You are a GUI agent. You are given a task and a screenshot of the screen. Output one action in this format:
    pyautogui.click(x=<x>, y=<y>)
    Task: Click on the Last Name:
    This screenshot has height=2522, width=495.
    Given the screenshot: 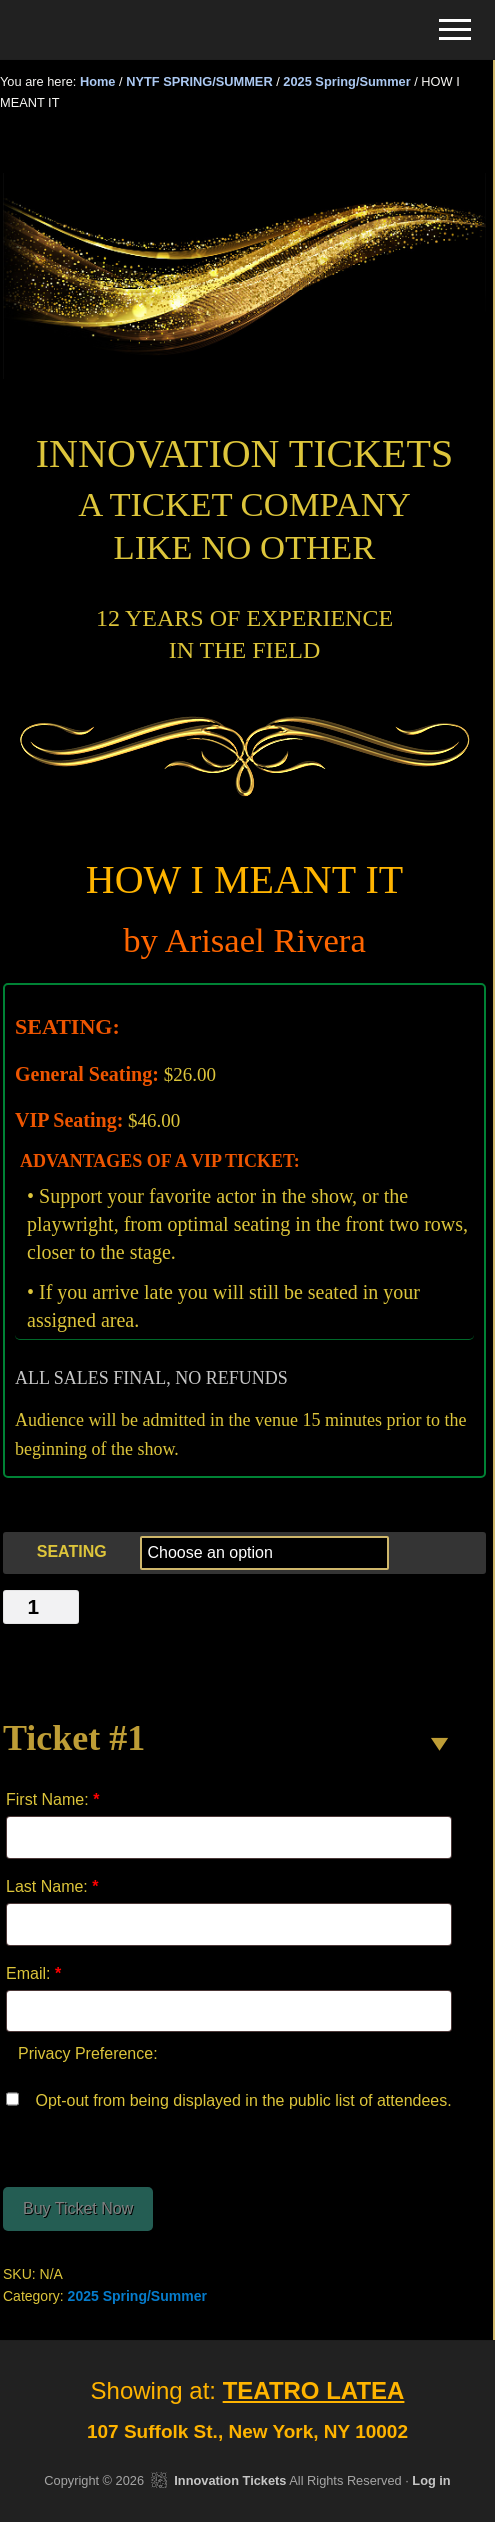 What is the action you would take?
    pyautogui.click(x=52, y=1886)
    